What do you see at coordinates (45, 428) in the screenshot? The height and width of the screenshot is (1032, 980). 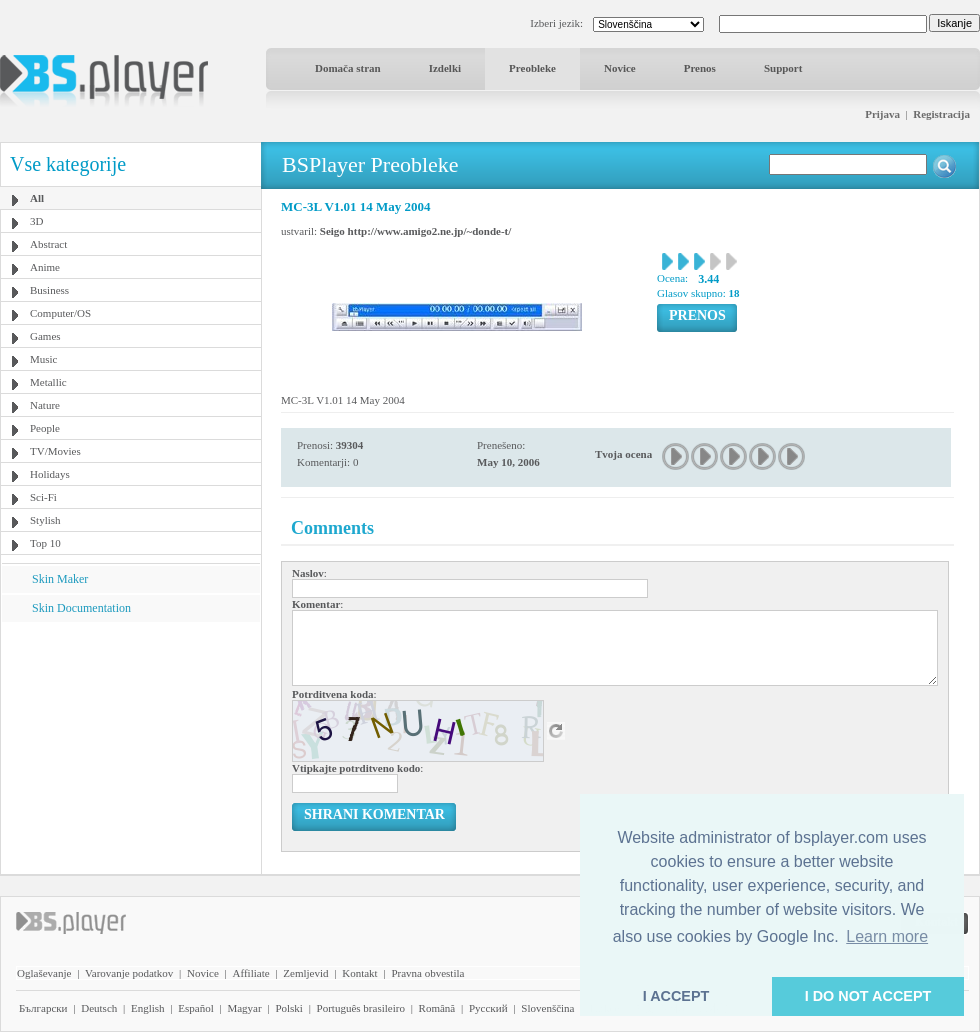 I see `People` at bounding box center [45, 428].